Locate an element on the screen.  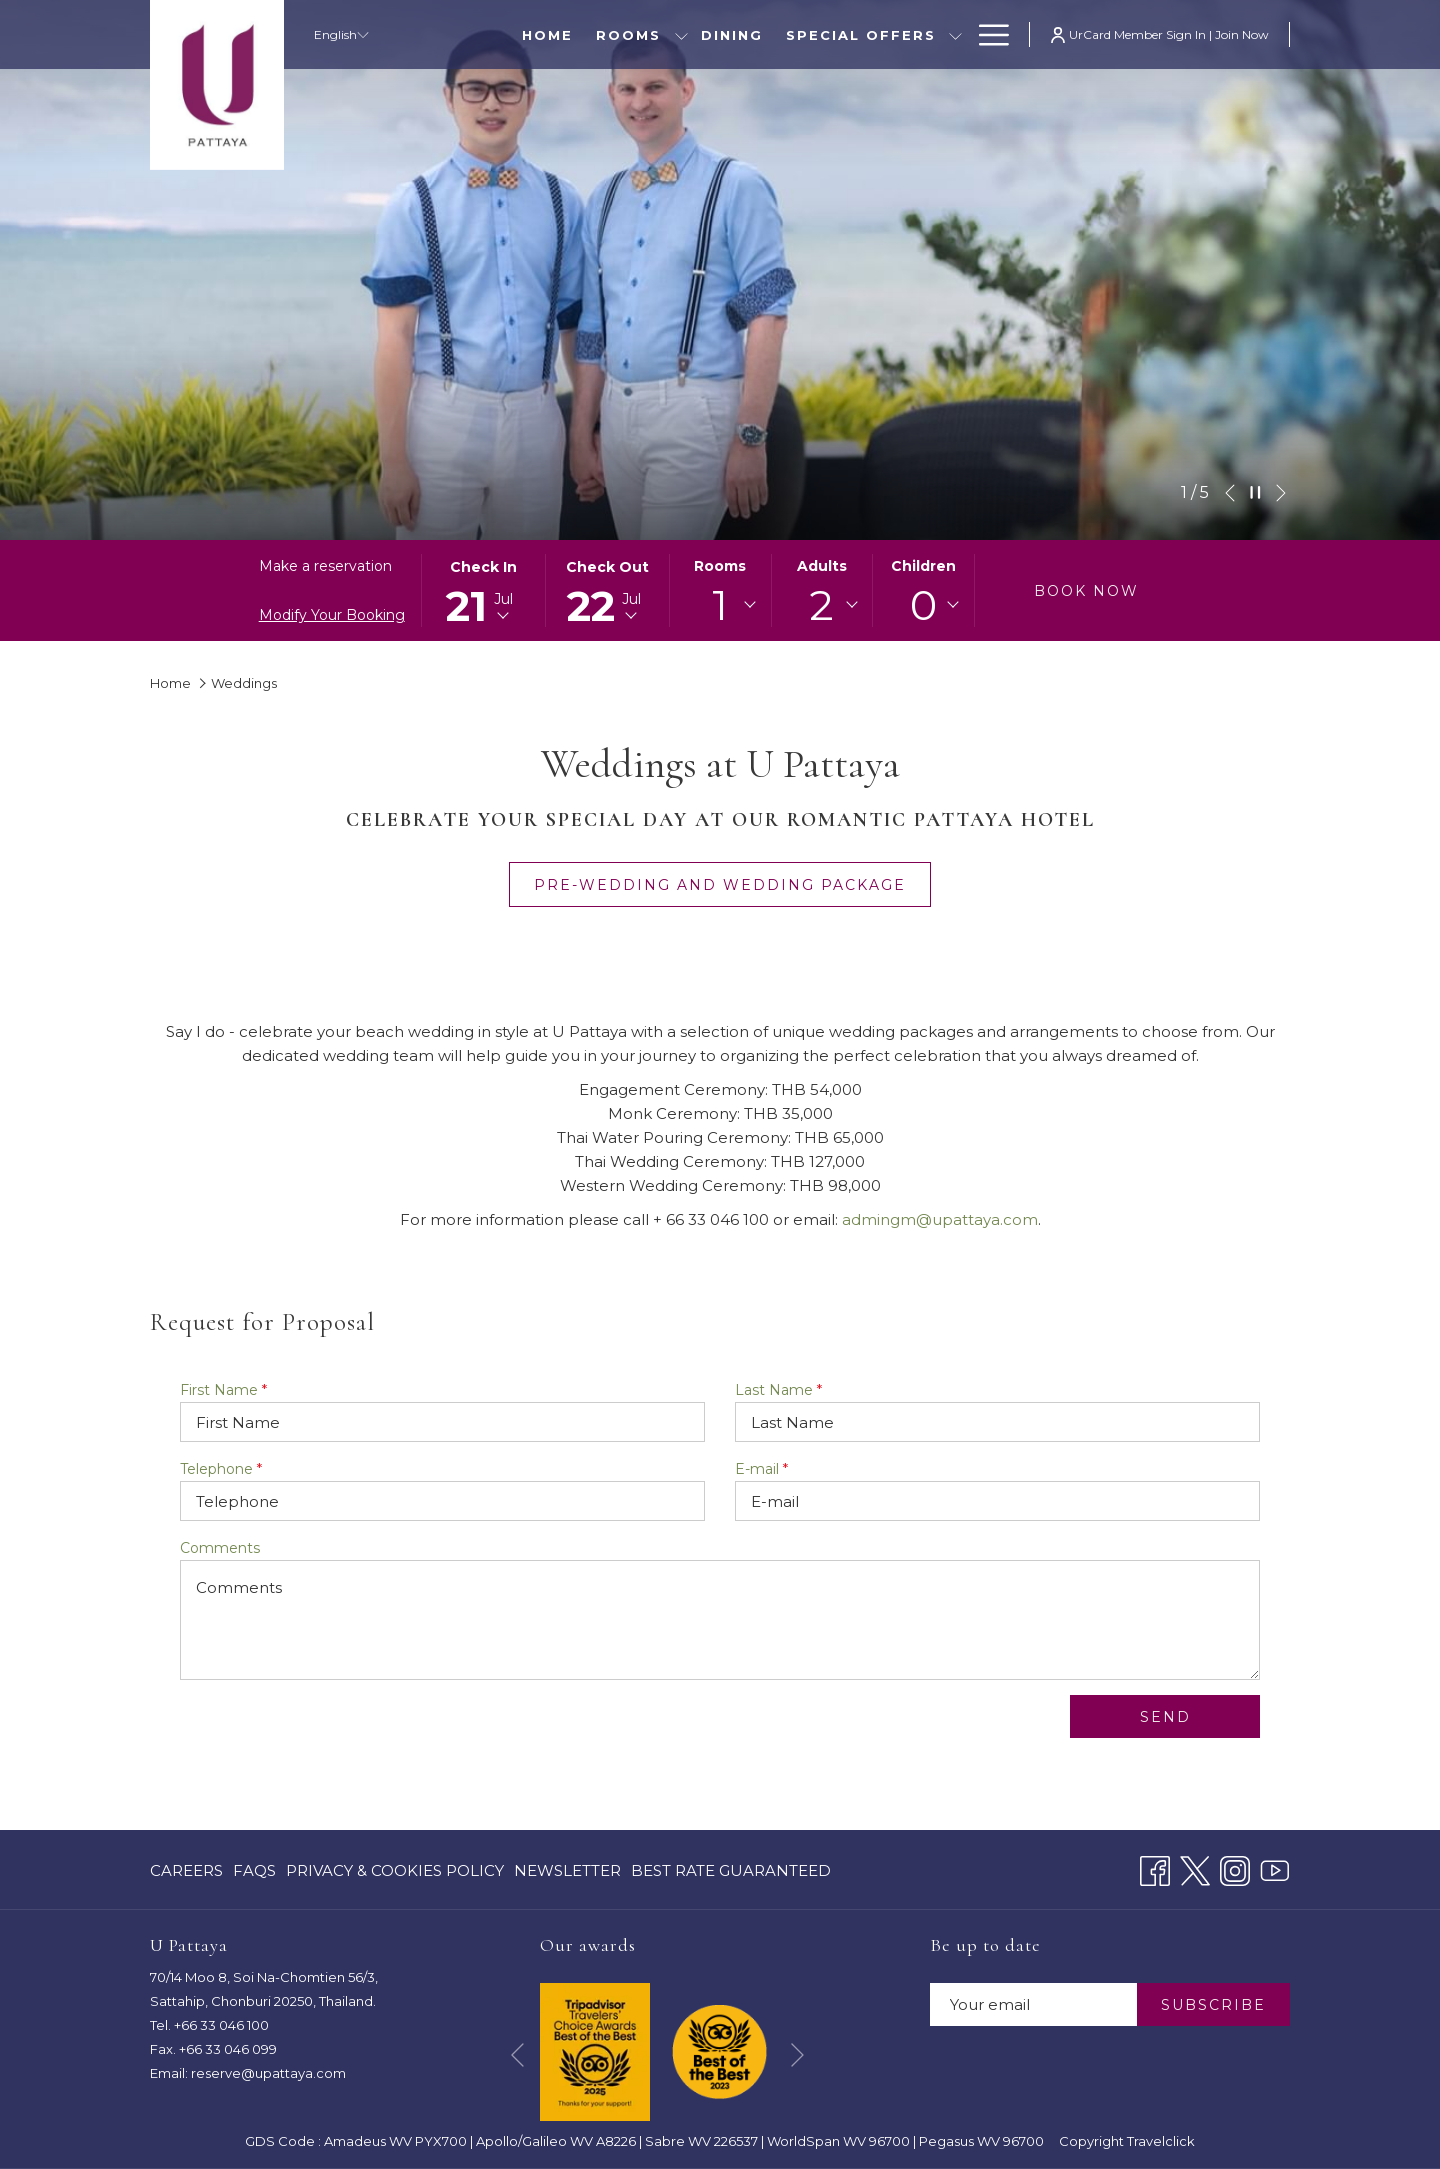
[show submenu for Special Offers] is located at coordinates (955, 34).